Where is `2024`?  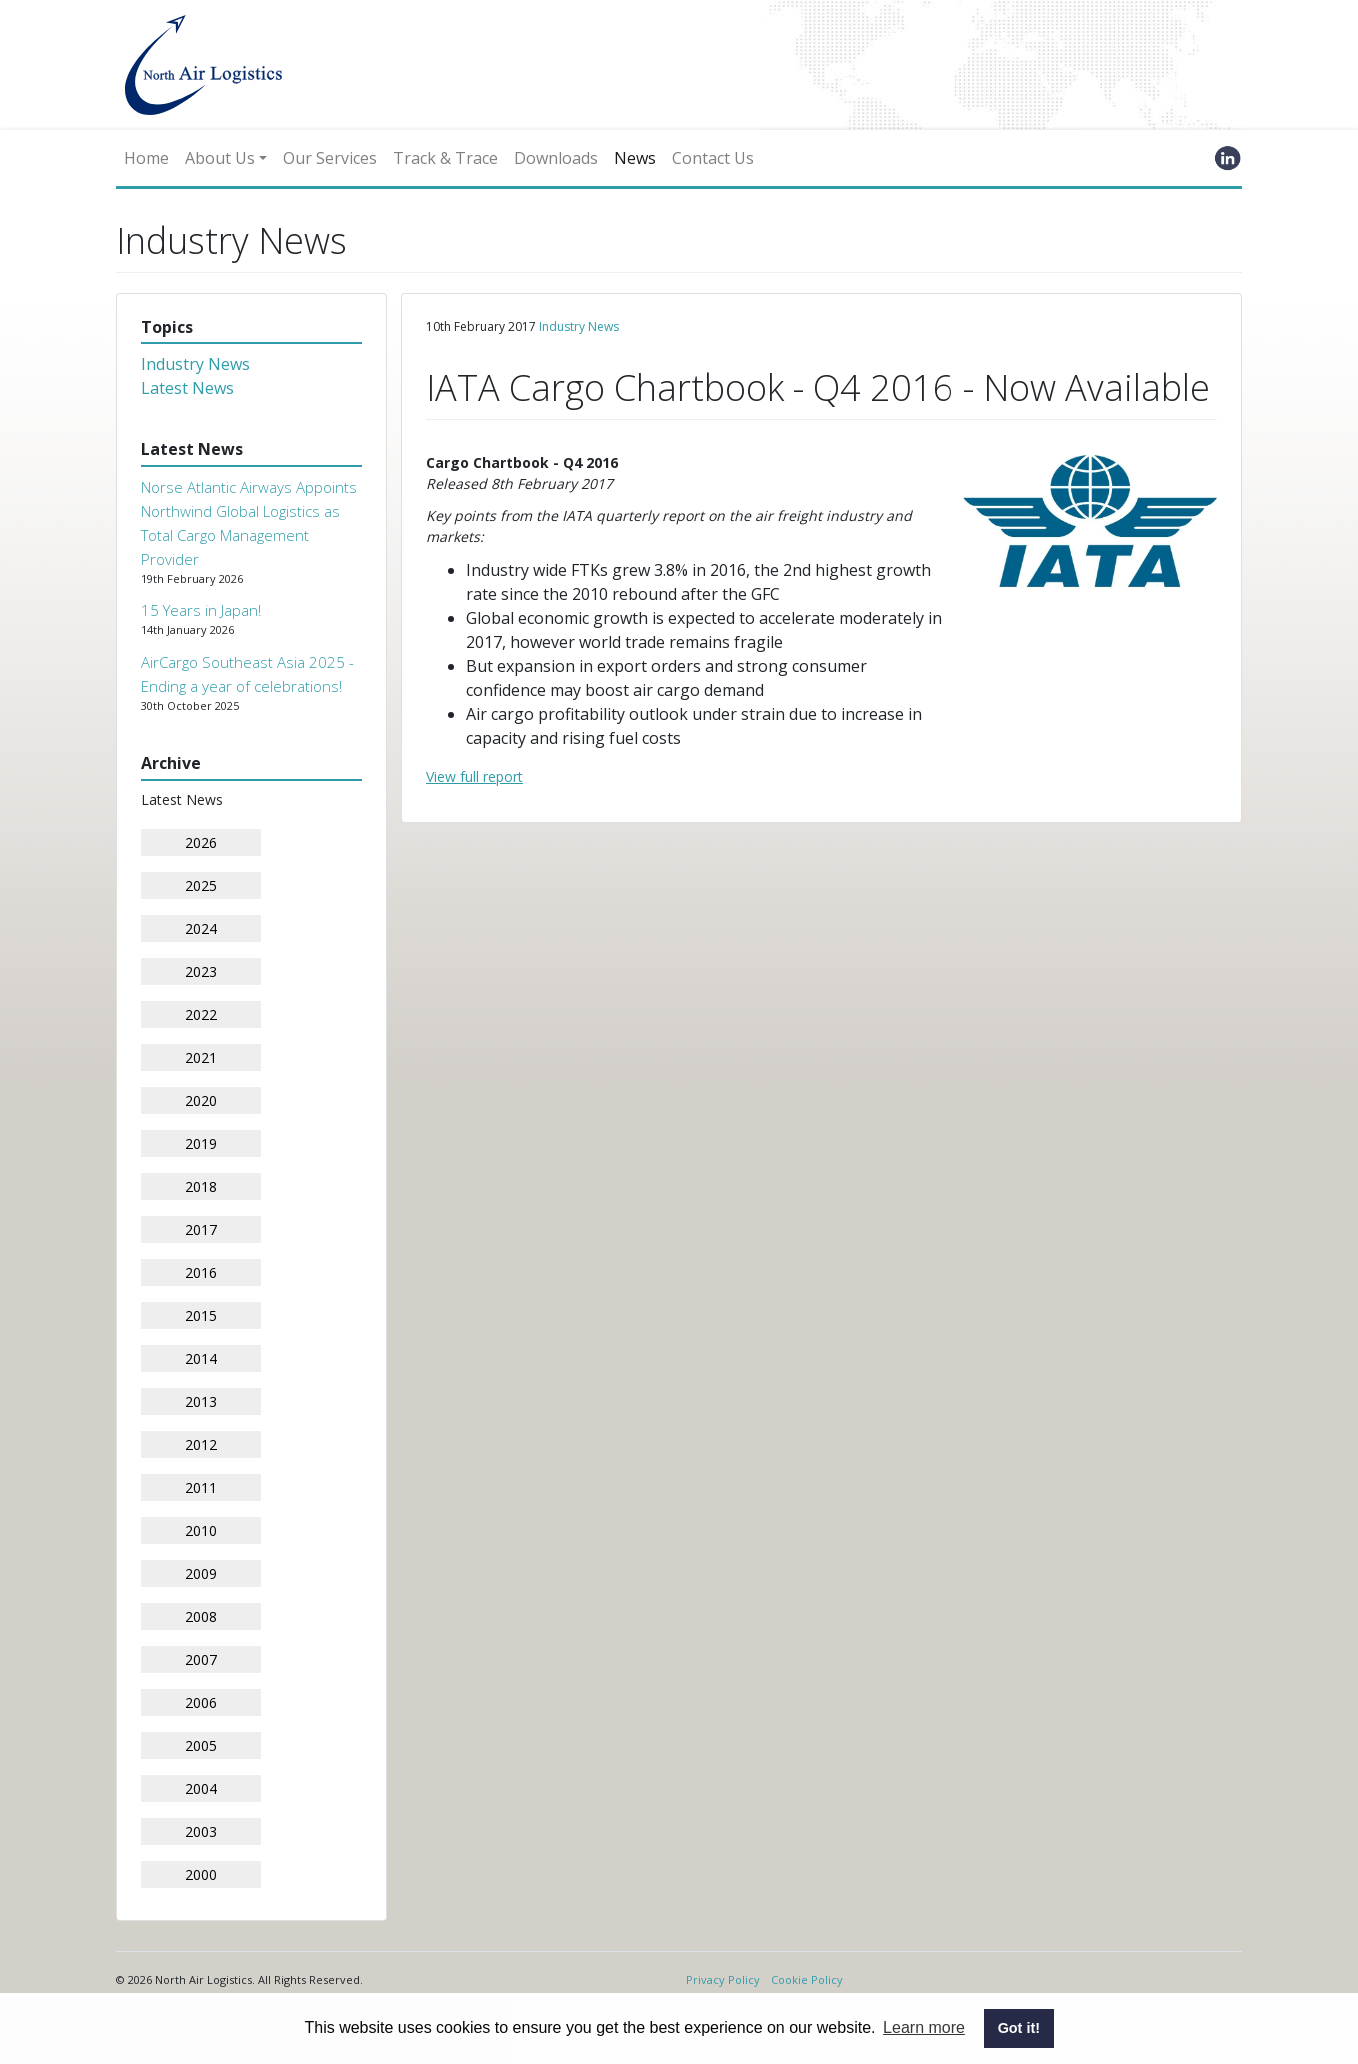
2024 is located at coordinates (201, 928).